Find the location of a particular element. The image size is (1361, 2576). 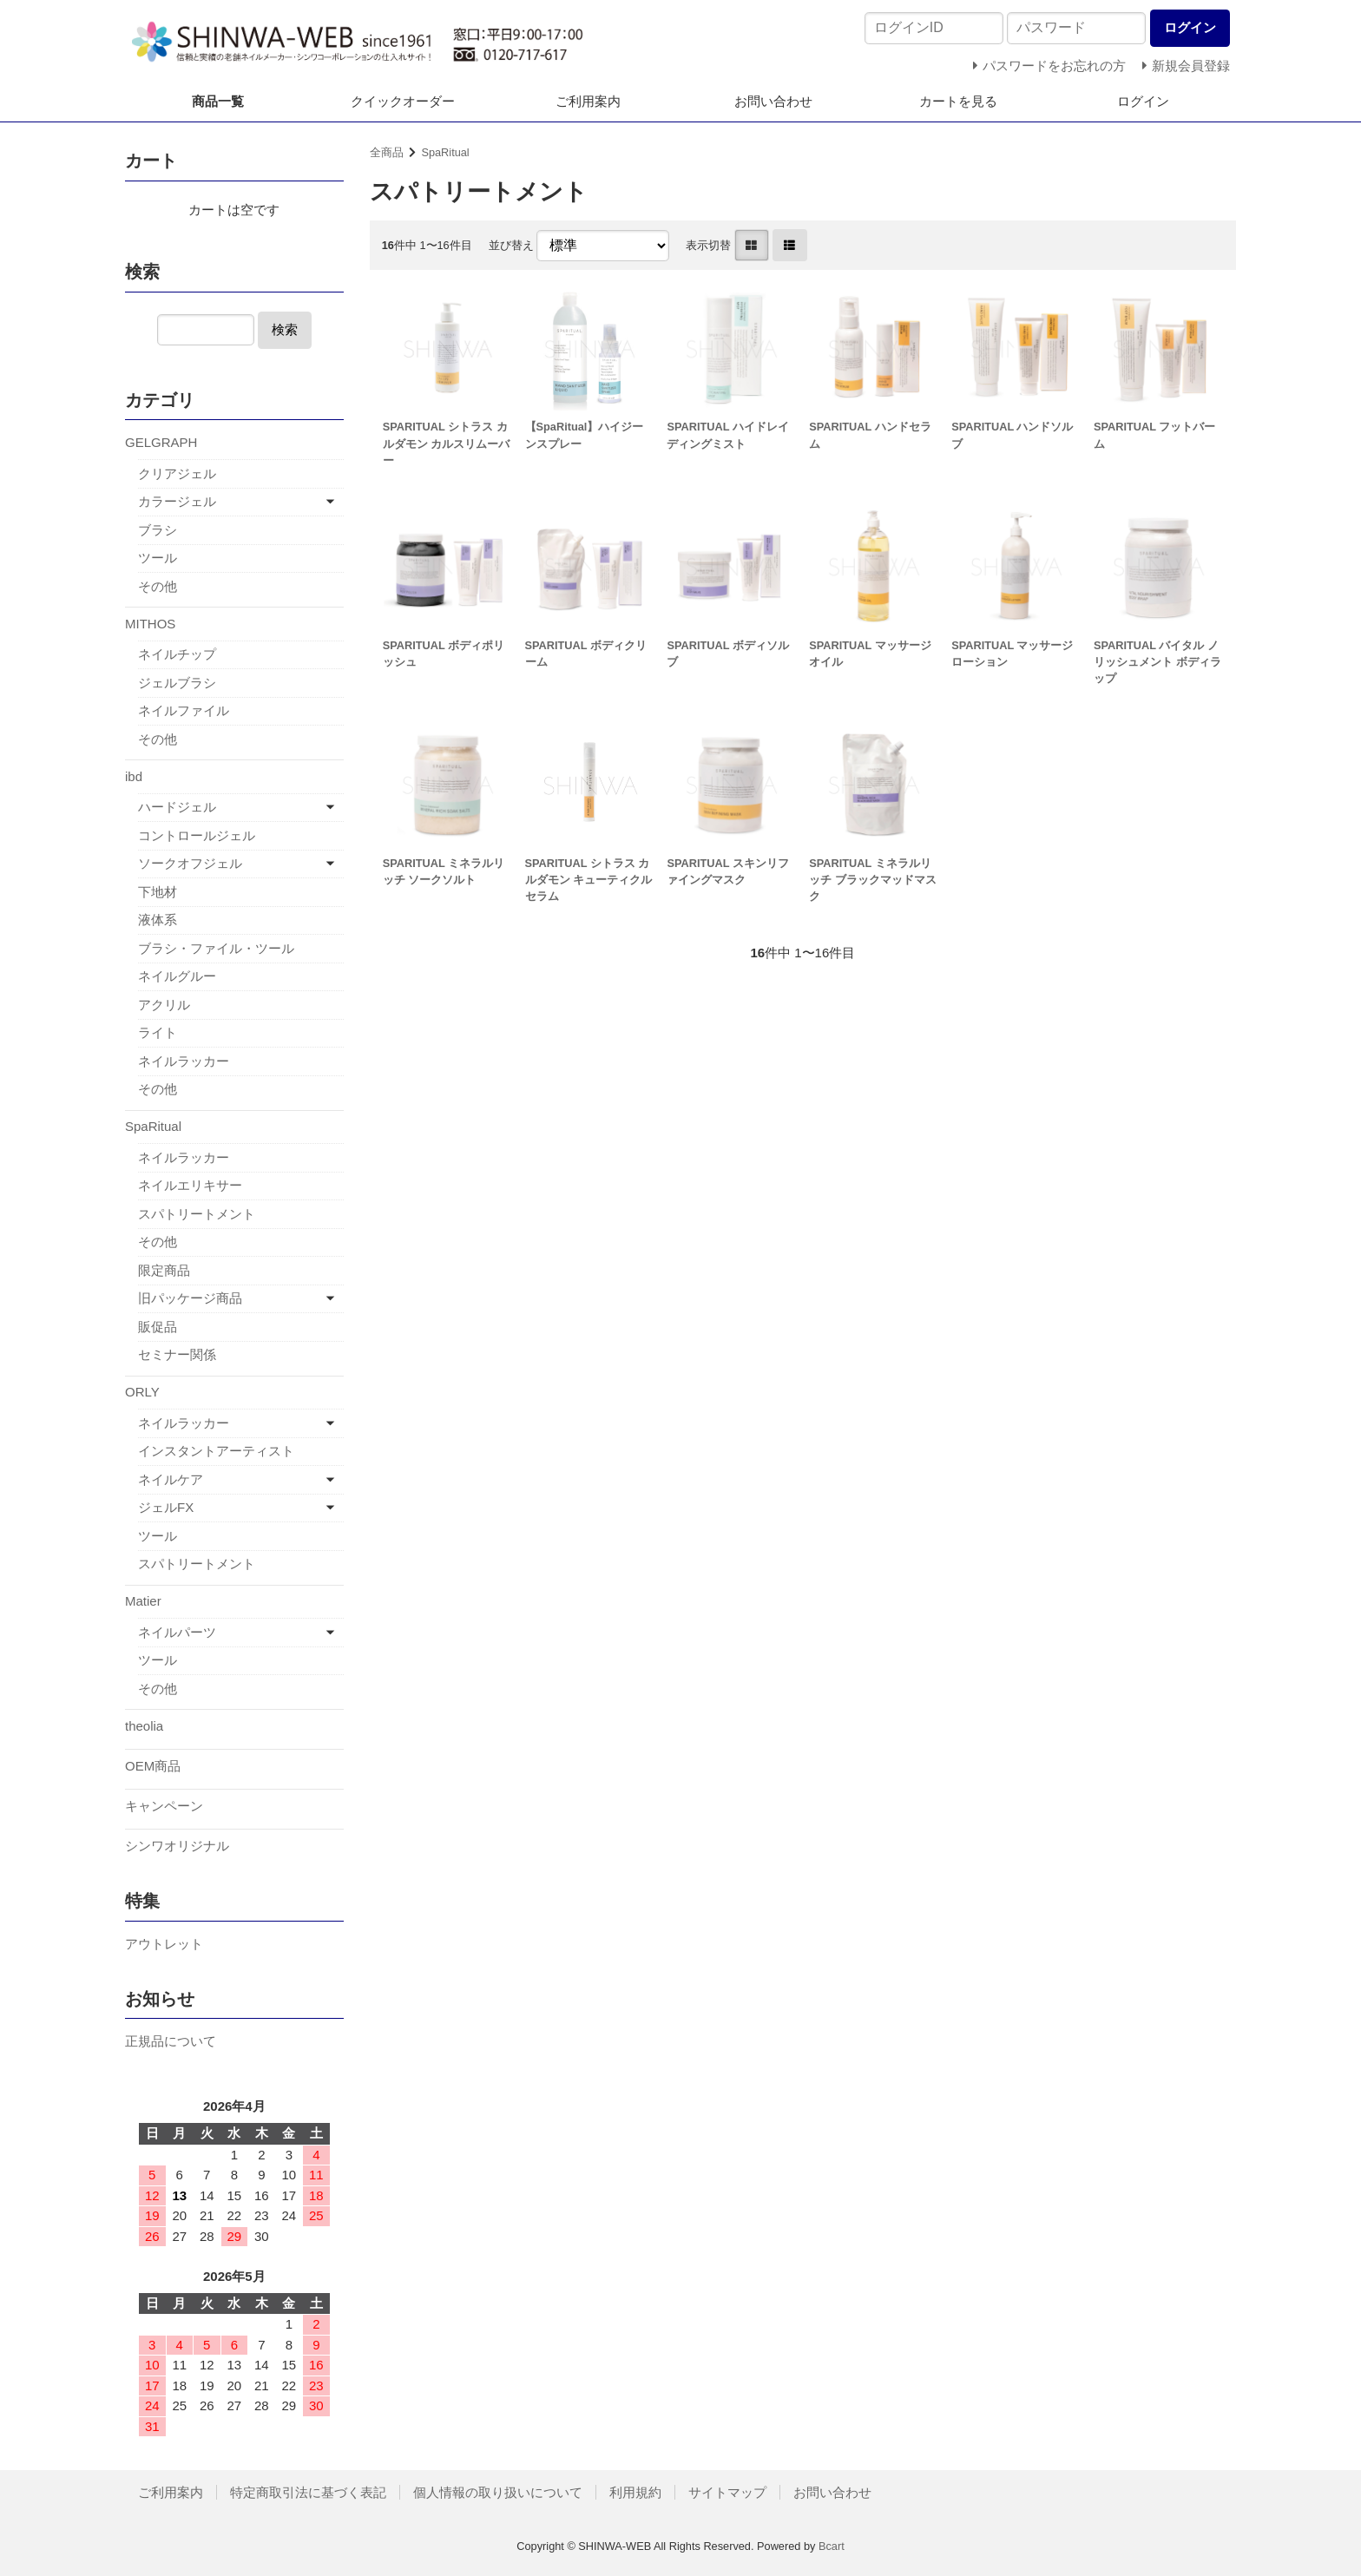

カラージェル is located at coordinates (177, 501).